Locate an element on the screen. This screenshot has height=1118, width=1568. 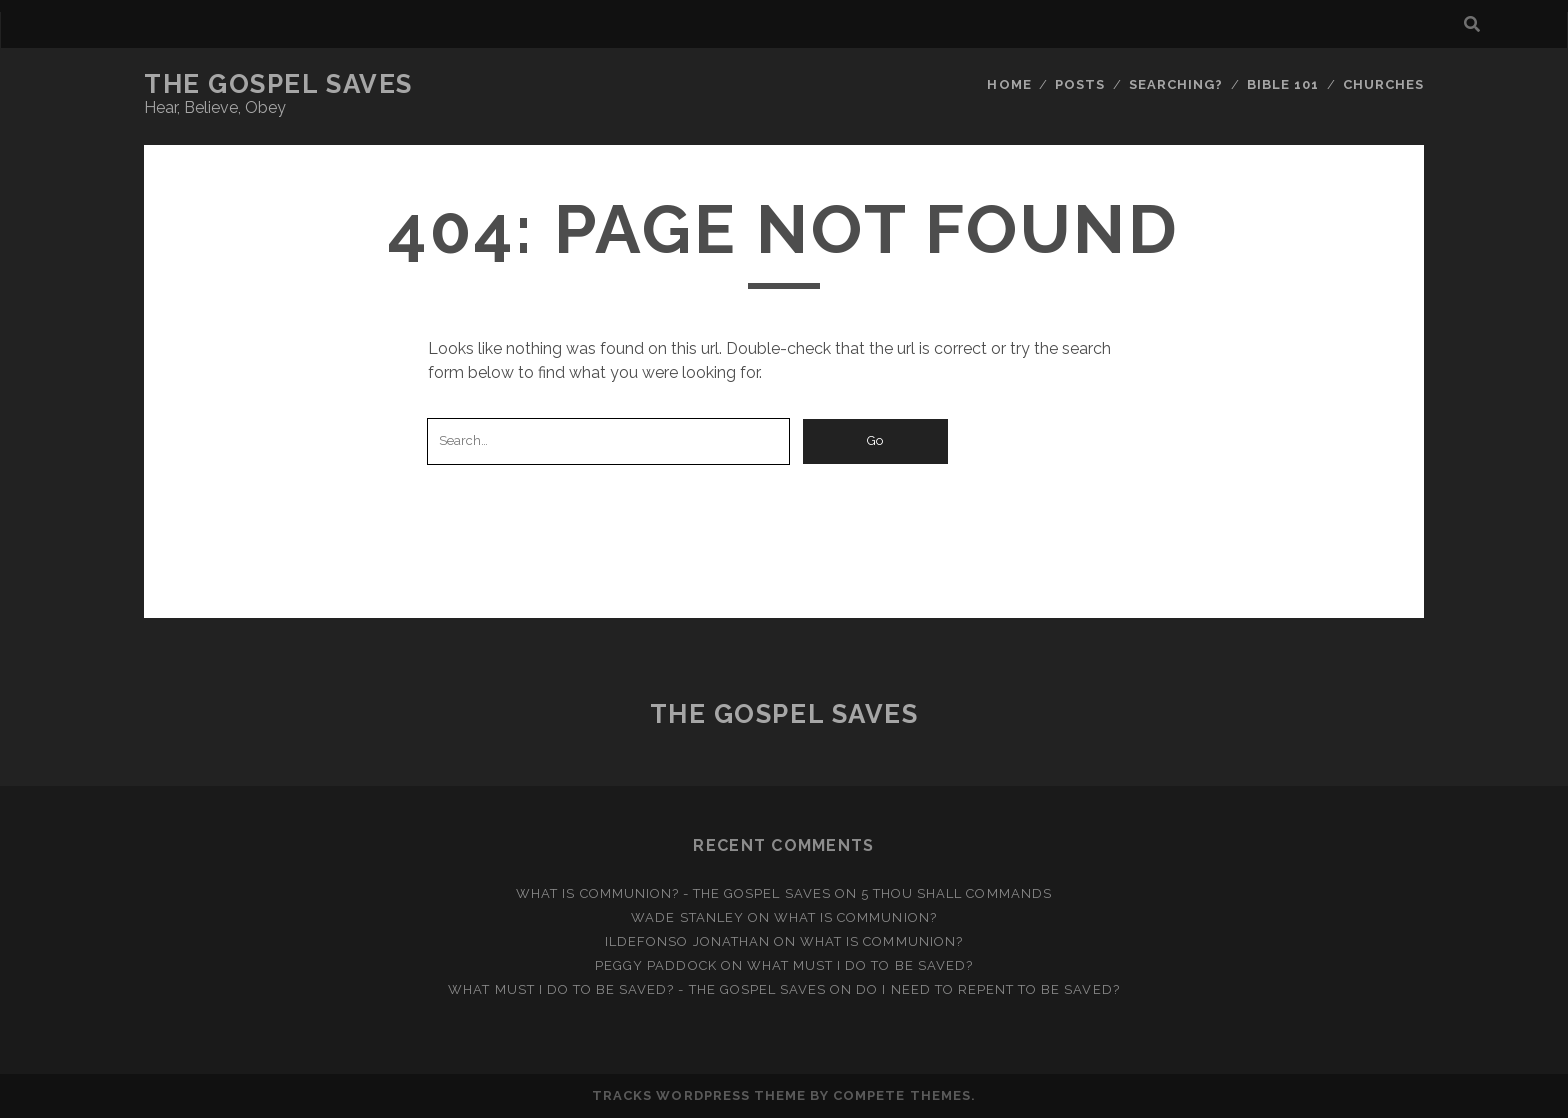
What Must I Do to be Saved? - The Gospel Saves is located at coordinates (637, 989).